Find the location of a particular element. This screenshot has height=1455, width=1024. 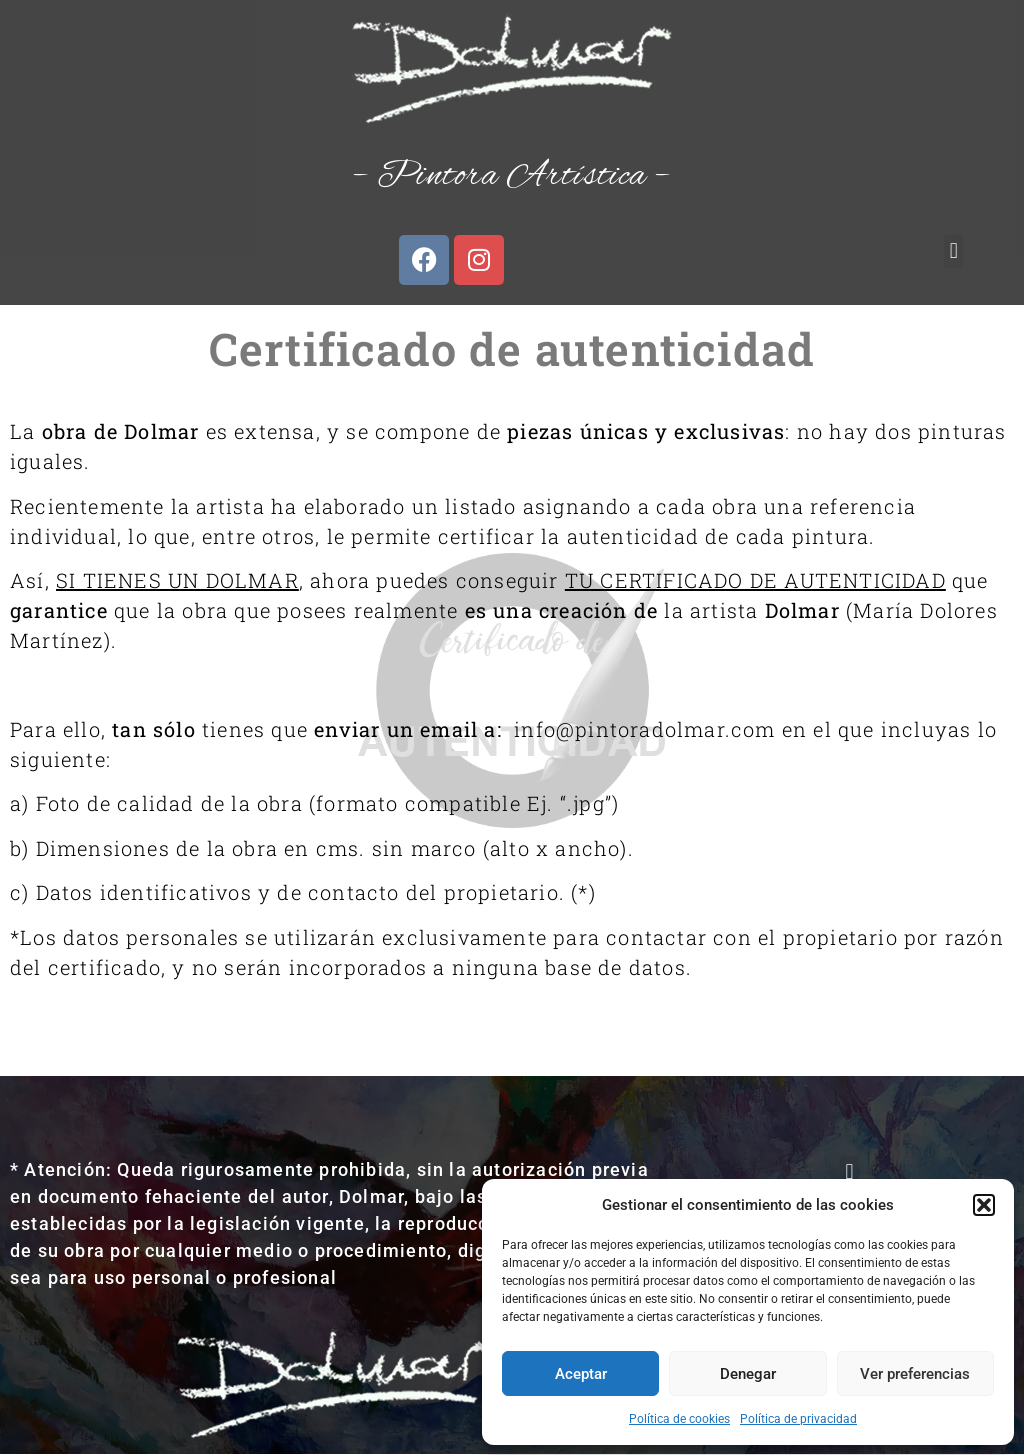

Política de cookies is located at coordinates (679, 1419).